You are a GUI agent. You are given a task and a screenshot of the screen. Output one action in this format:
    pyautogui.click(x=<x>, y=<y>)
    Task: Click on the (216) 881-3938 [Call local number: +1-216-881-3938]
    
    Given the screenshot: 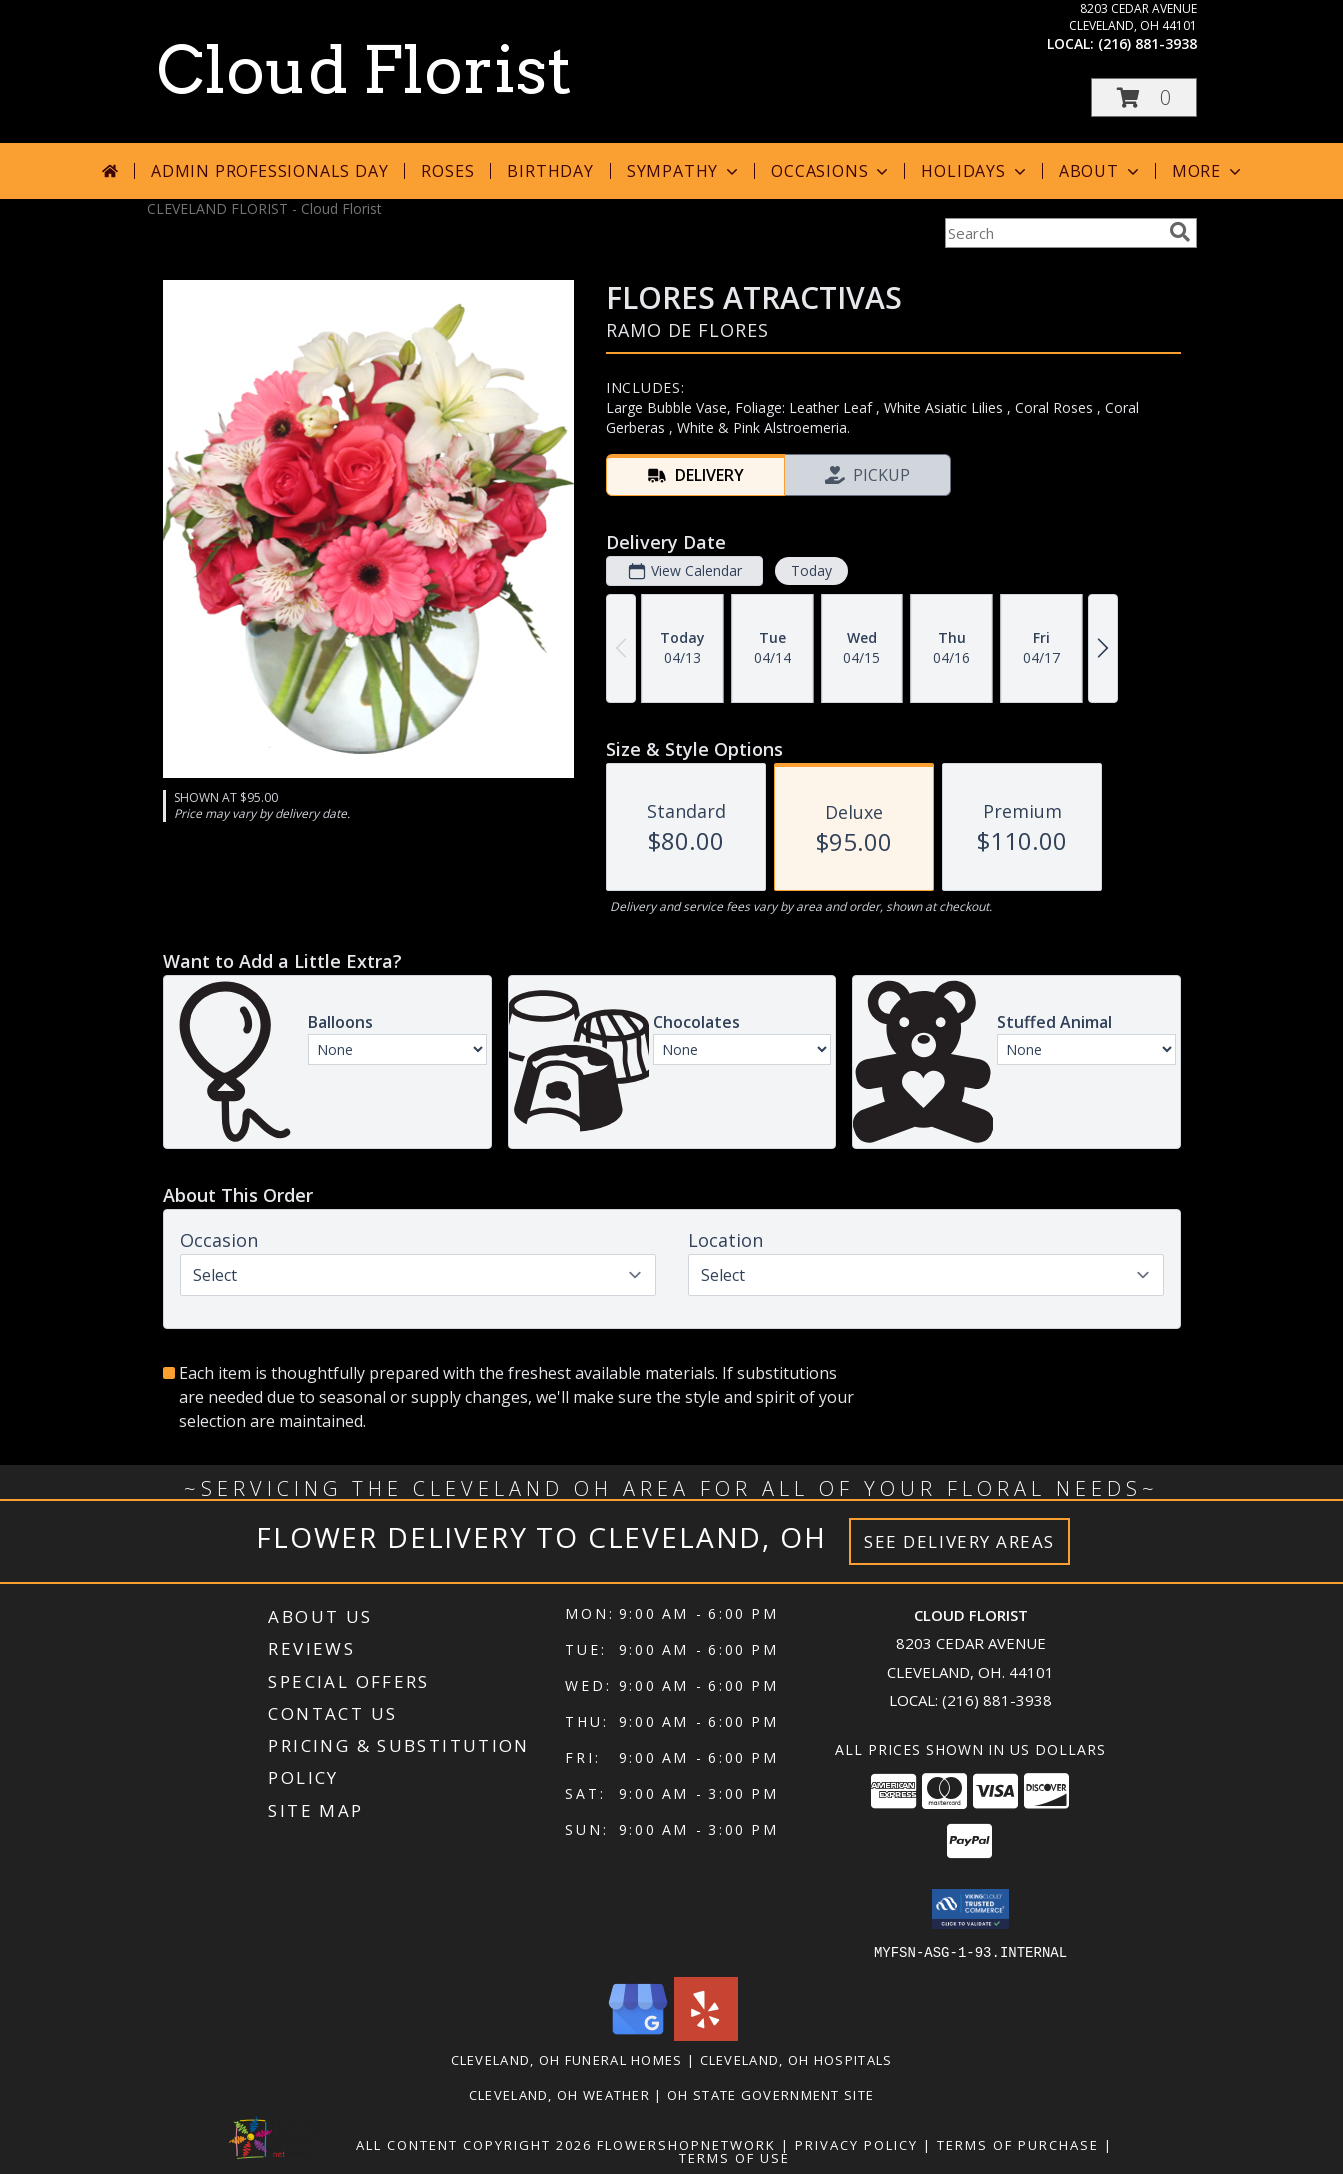 What is the action you would take?
    pyautogui.click(x=1147, y=43)
    